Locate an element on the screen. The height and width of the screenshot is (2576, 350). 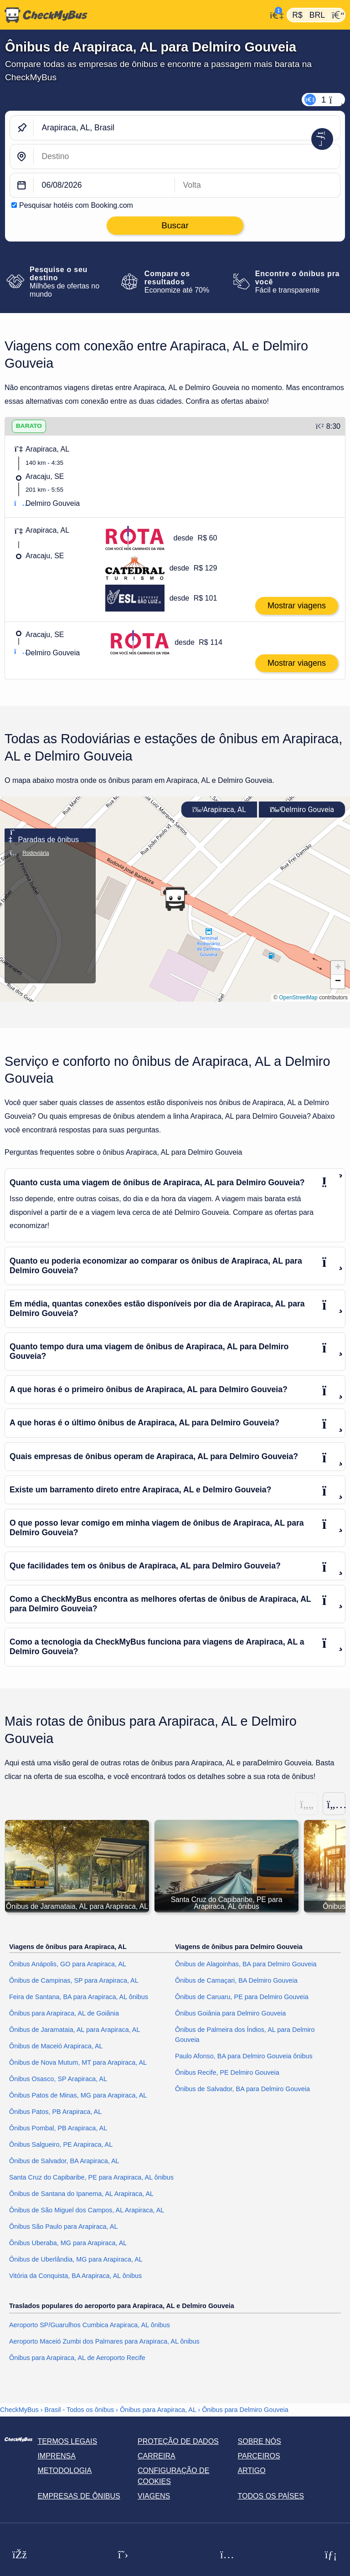
Ônibus para Delmiro Gouveia is located at coordinates (245, 2409).